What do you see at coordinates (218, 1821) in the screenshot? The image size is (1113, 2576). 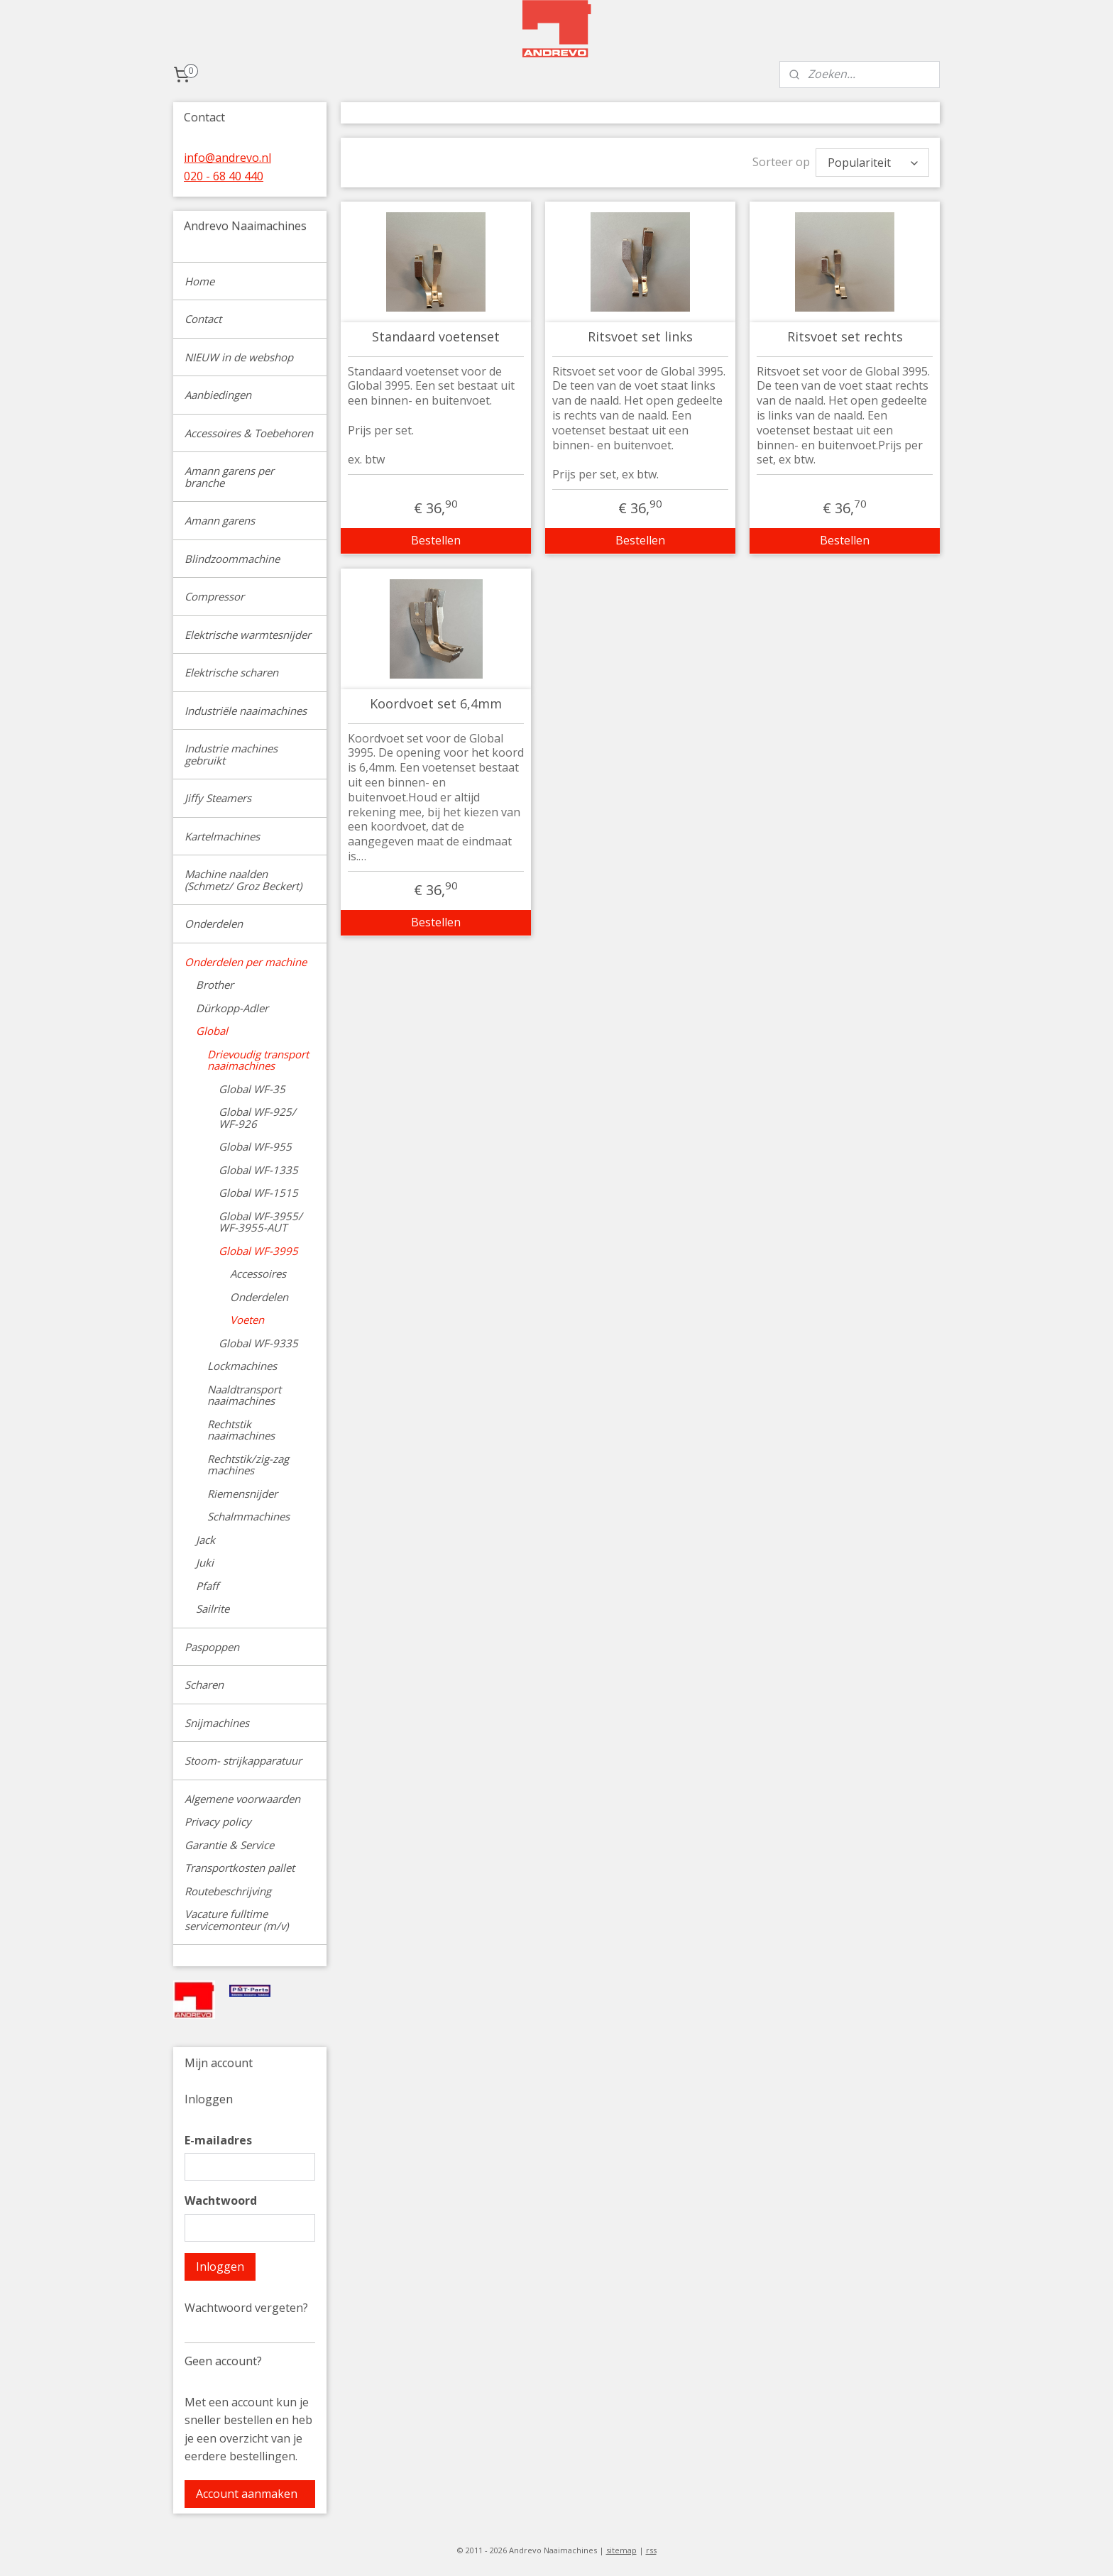 I see `Privacy policy` at bounding box center [218, 1821].